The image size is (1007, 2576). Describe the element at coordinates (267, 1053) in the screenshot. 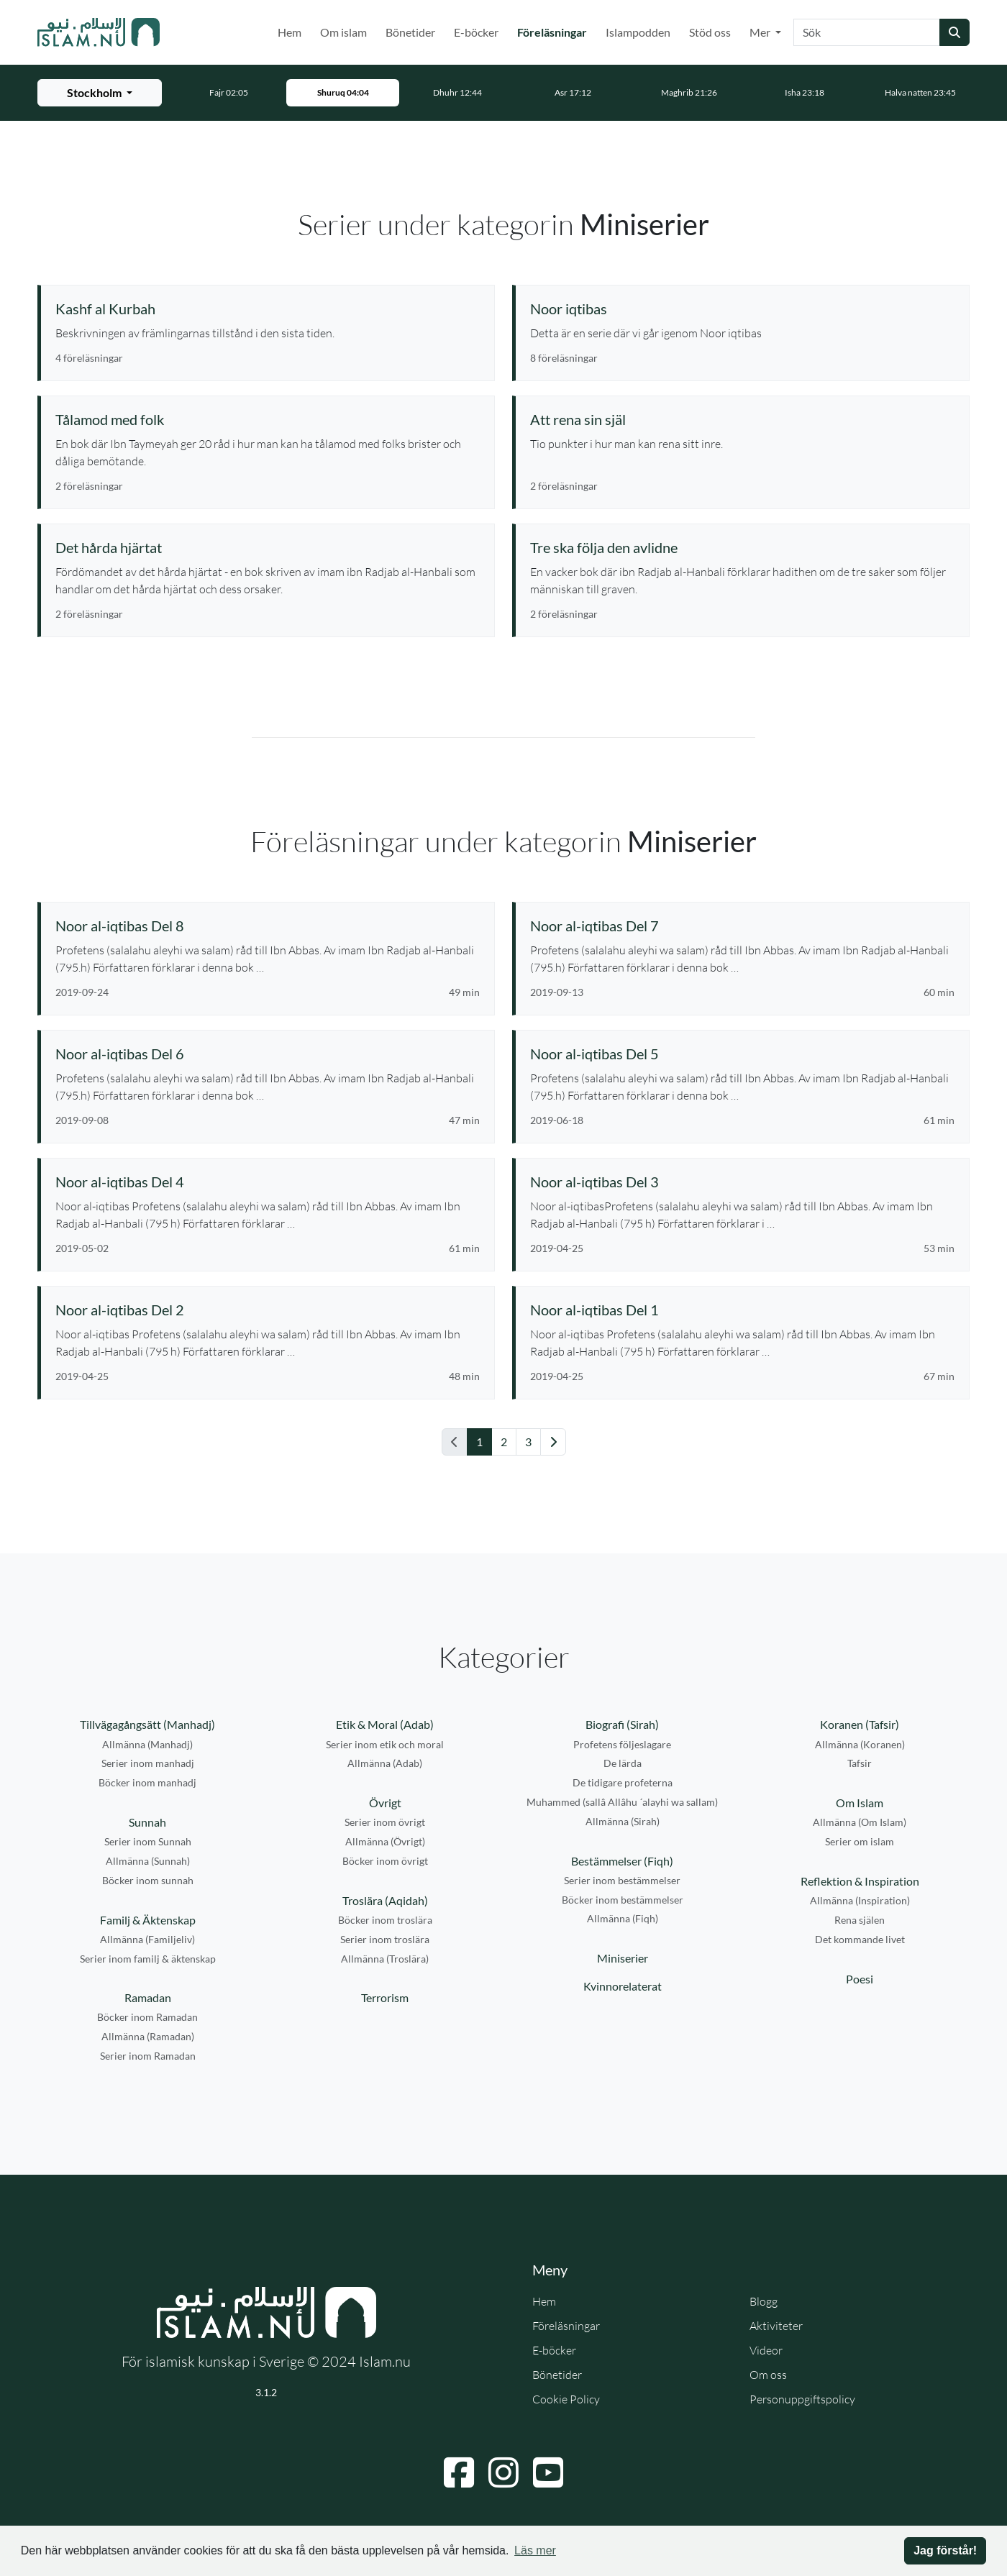

I see `[Se föreläsning: Noor al-iqtibas Del 6]` at that location.